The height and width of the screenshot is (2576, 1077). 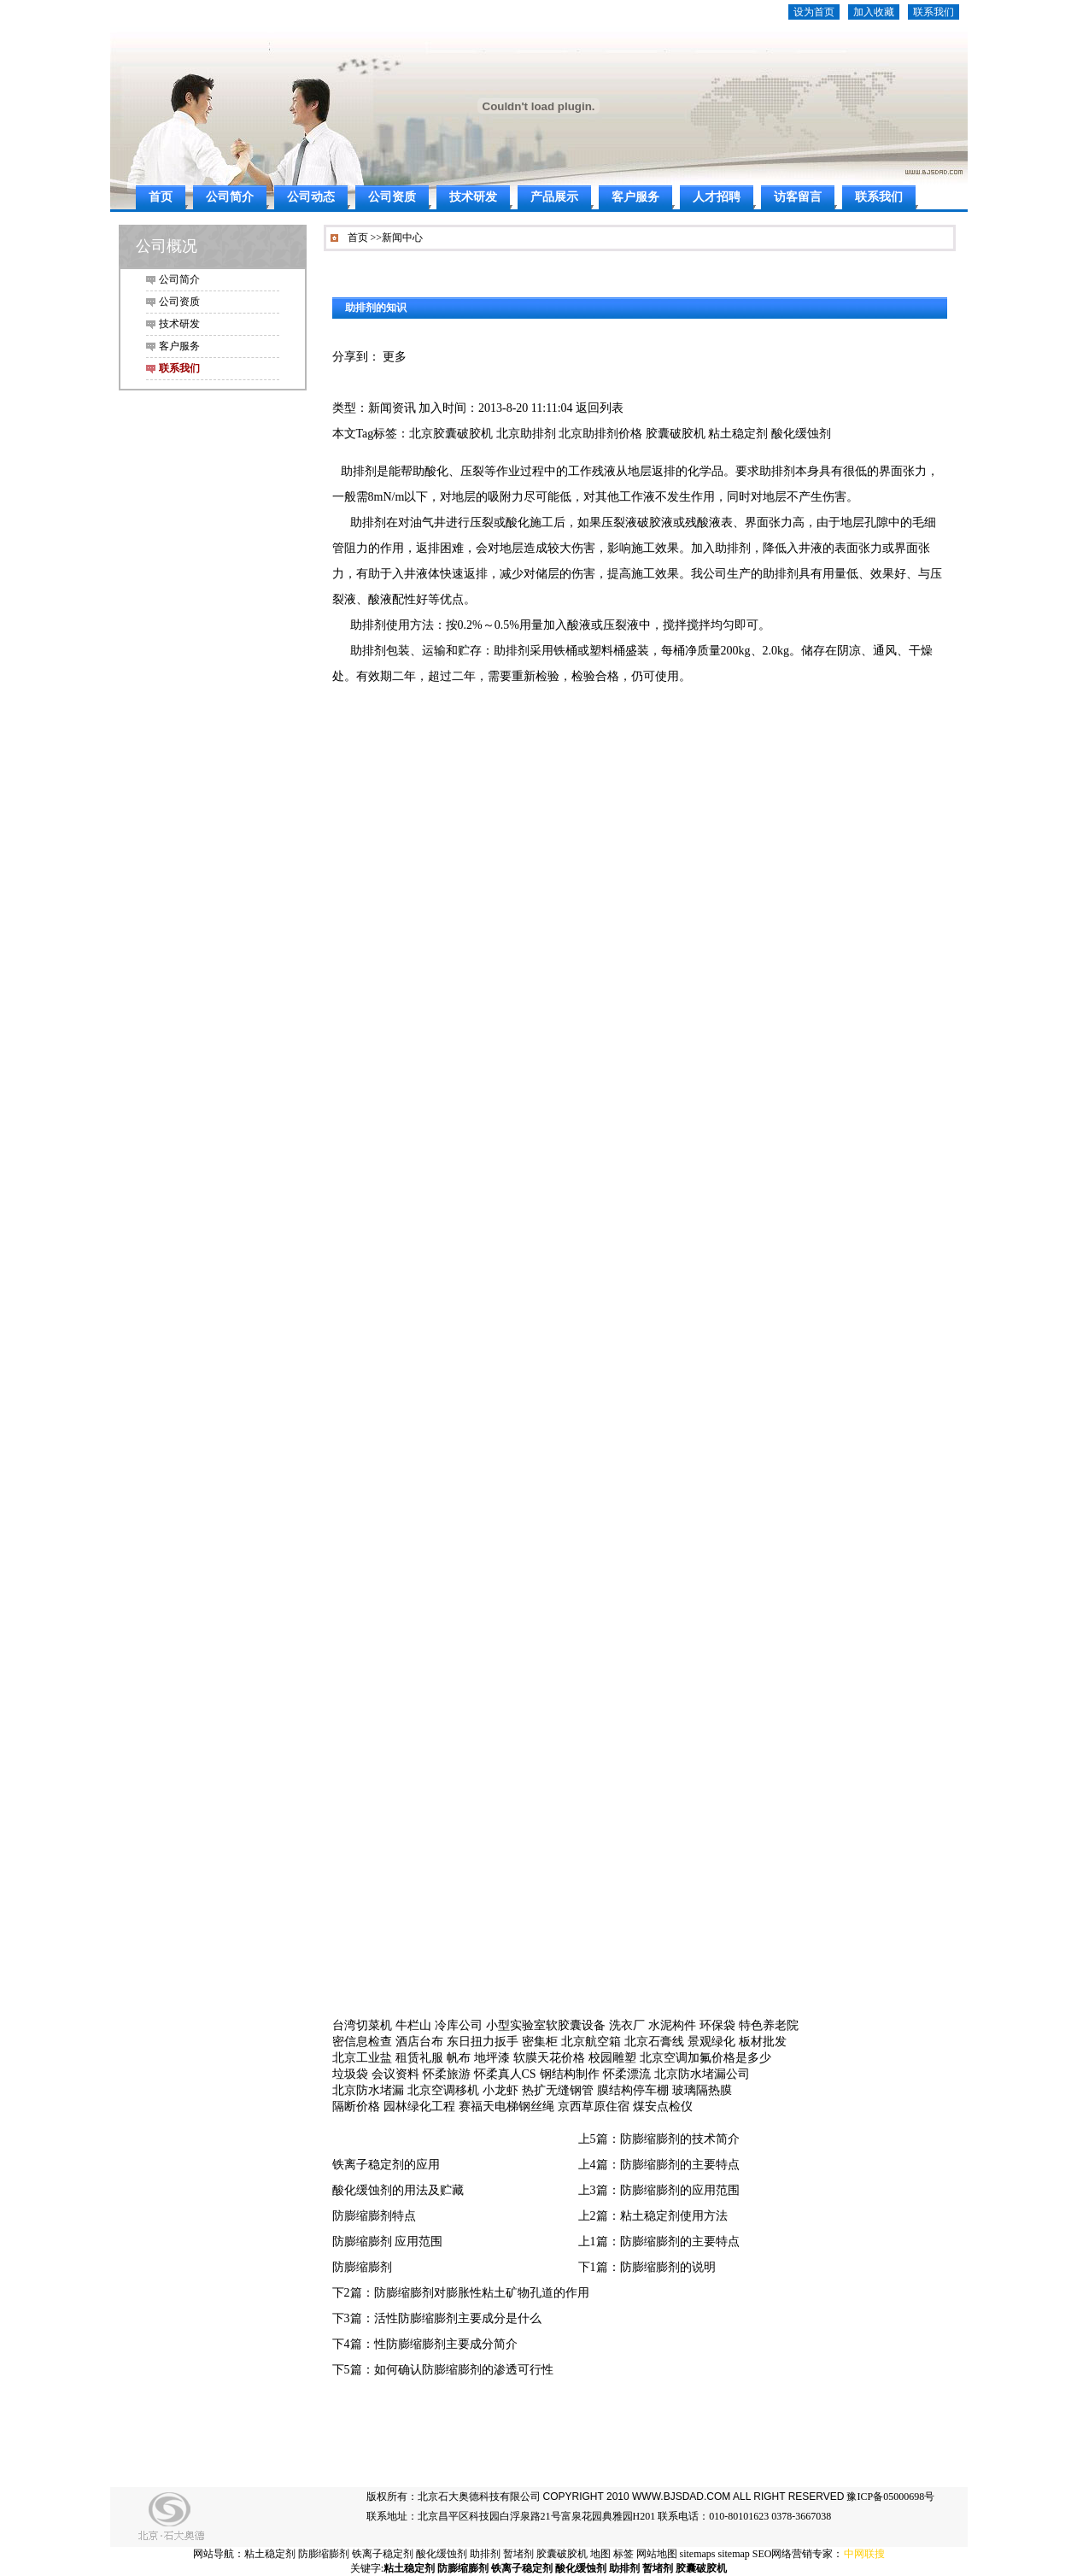 I want to click on 下2篇：防膨缩膨剂对膨胀性粘土矿物孔道的作用, so click(x=460, y=2292).